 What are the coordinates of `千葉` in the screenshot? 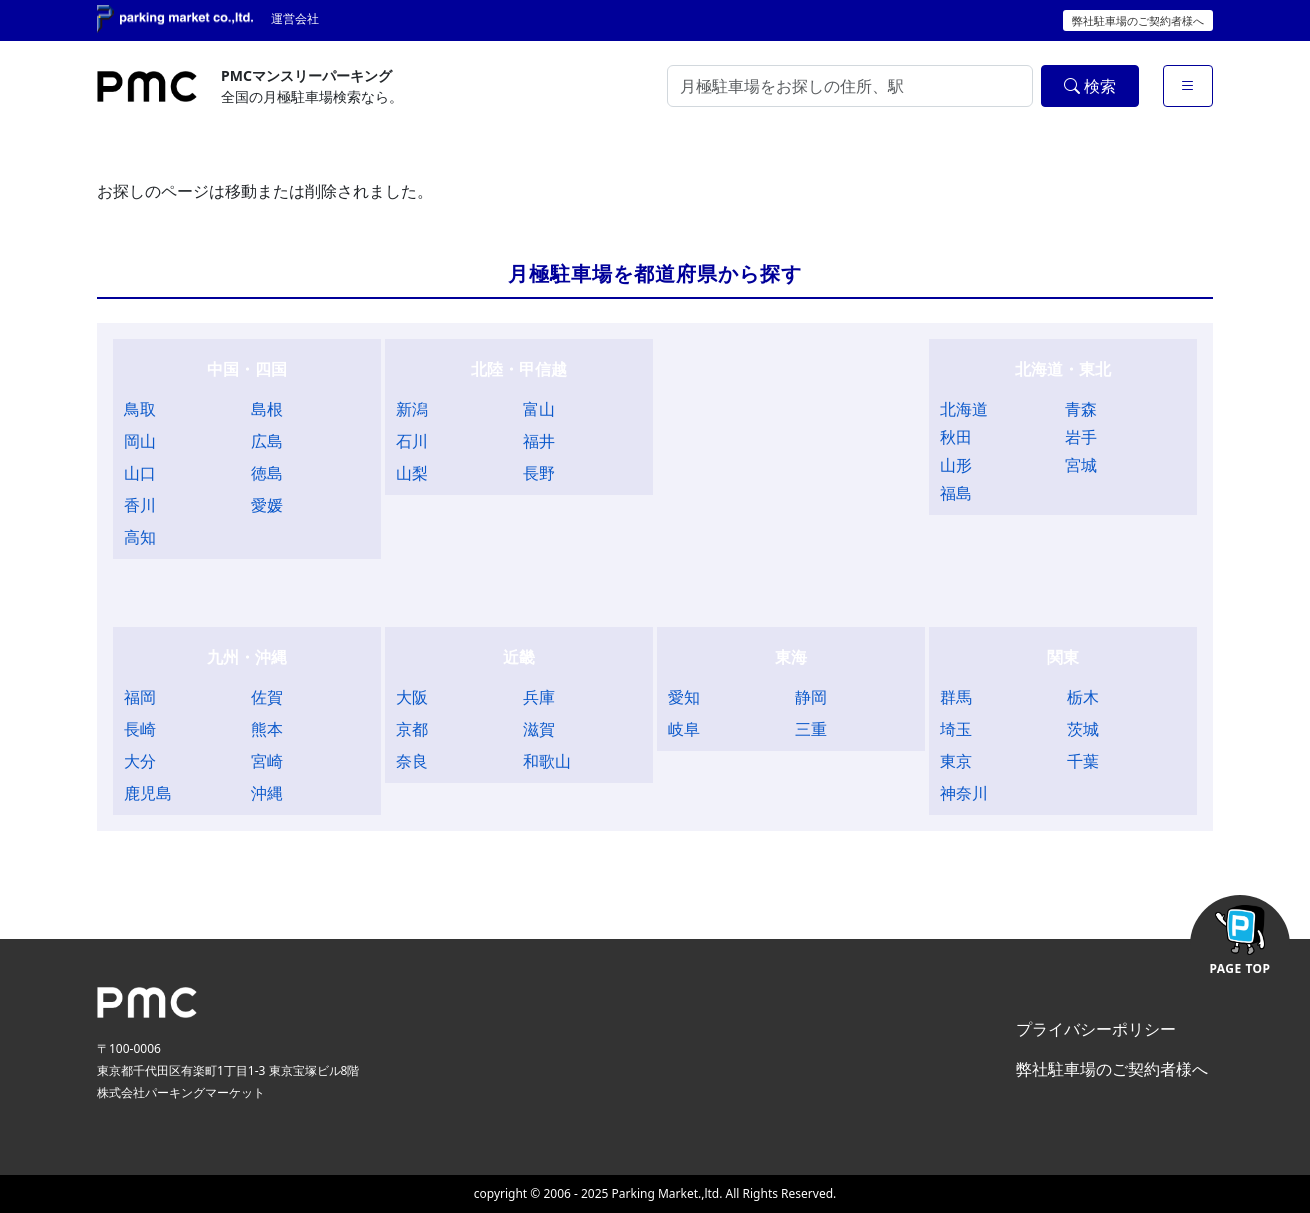 It's located at (1083, 761).